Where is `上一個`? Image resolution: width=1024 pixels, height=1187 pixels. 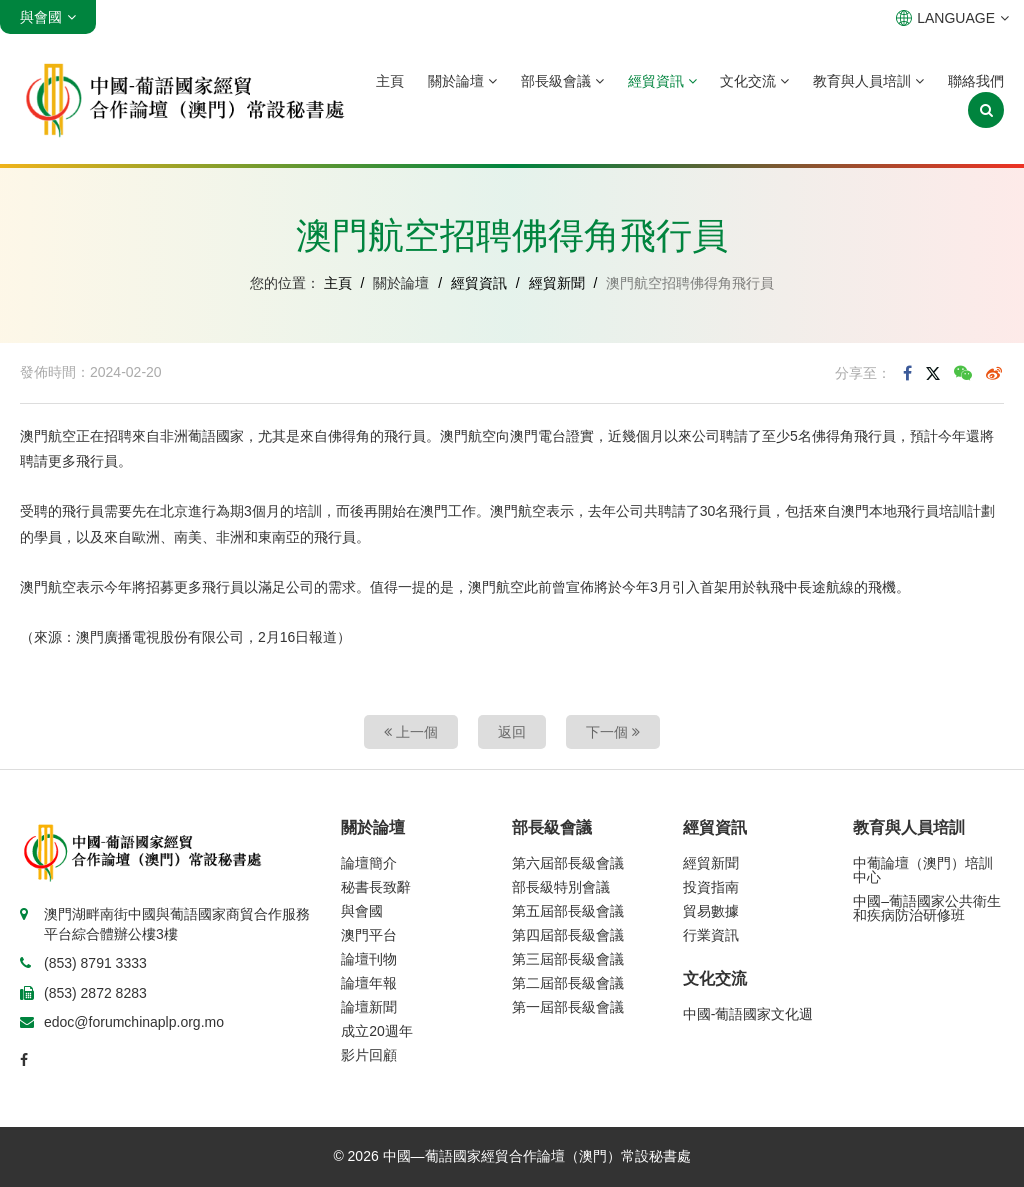
上一個 is located at coordinates (411, 732).